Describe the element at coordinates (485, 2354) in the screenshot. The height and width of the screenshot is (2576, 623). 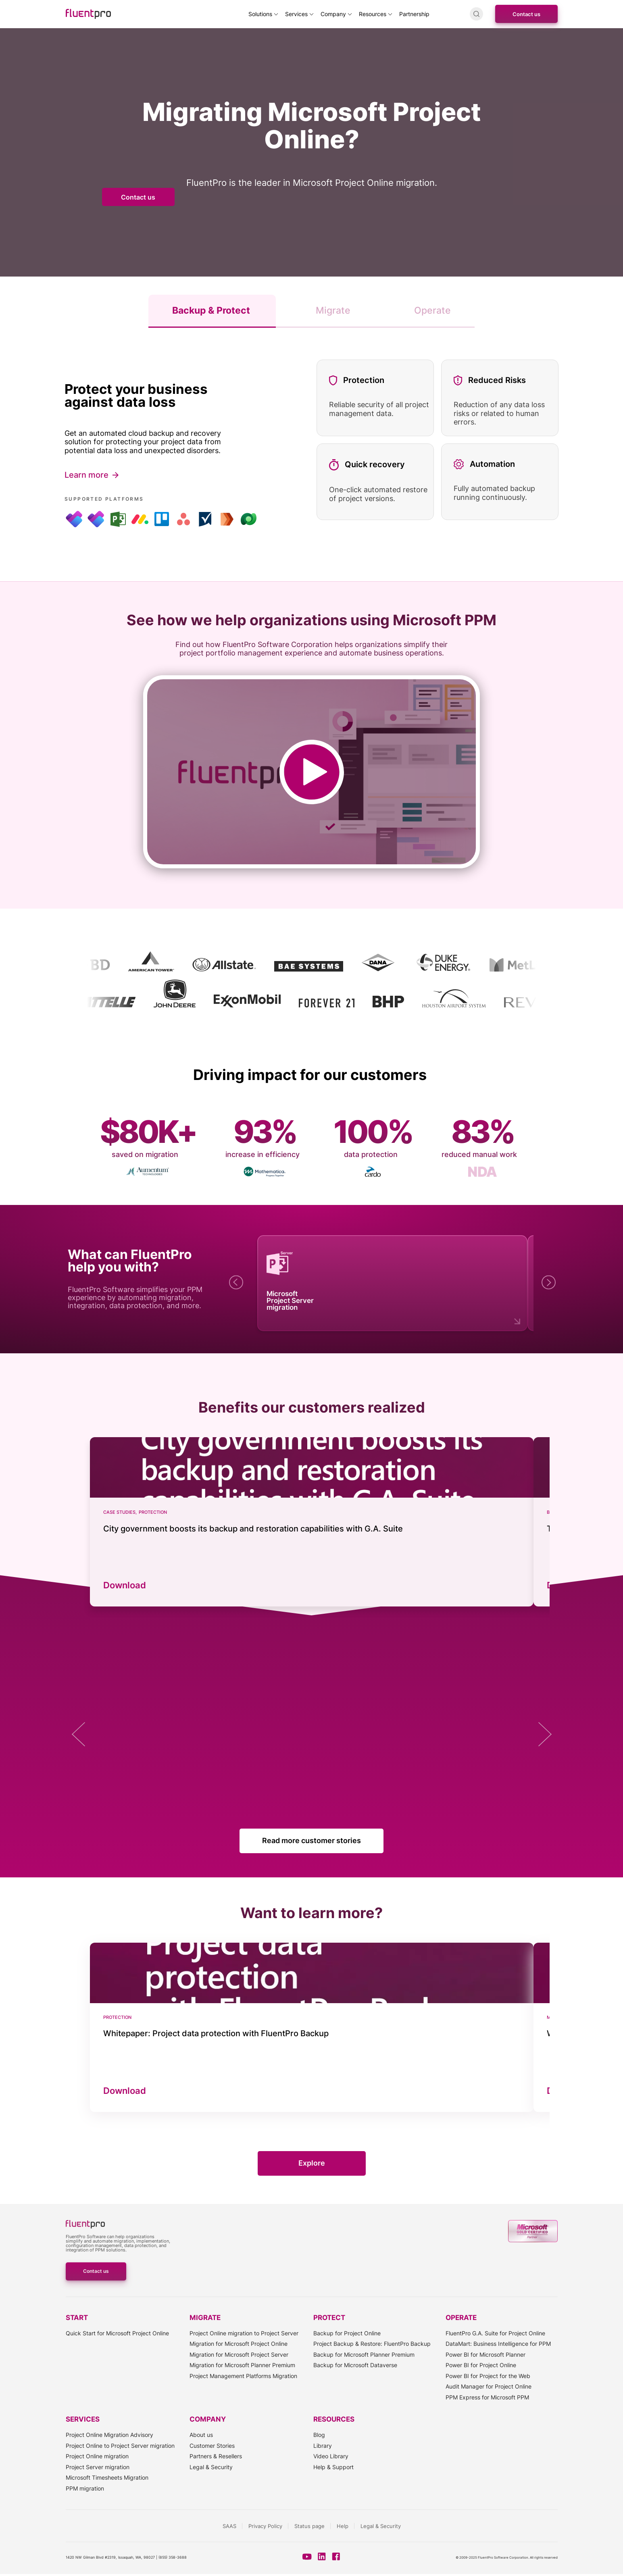
I see `Power BI for Microsoft Planner` at that location.